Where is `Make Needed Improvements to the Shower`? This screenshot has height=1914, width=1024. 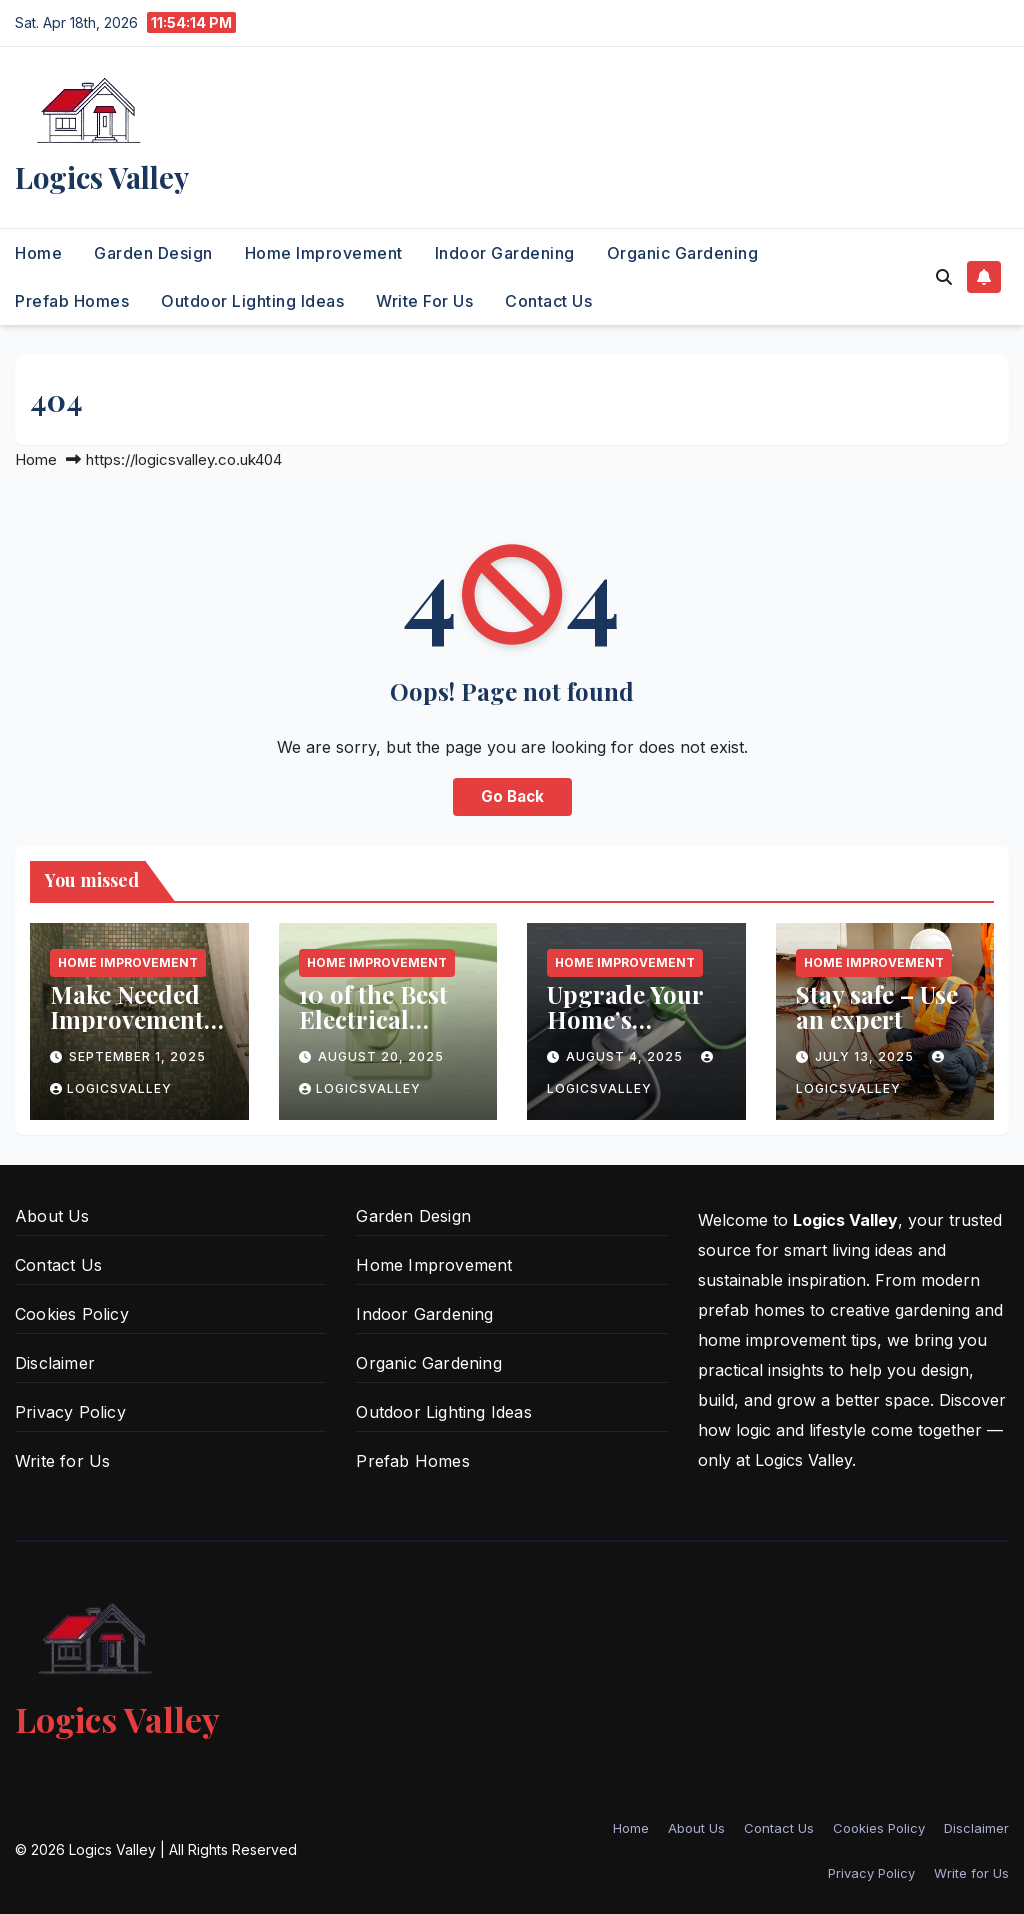
Make Needed Improvements to the Shower is located at coordinates (132, 1019).